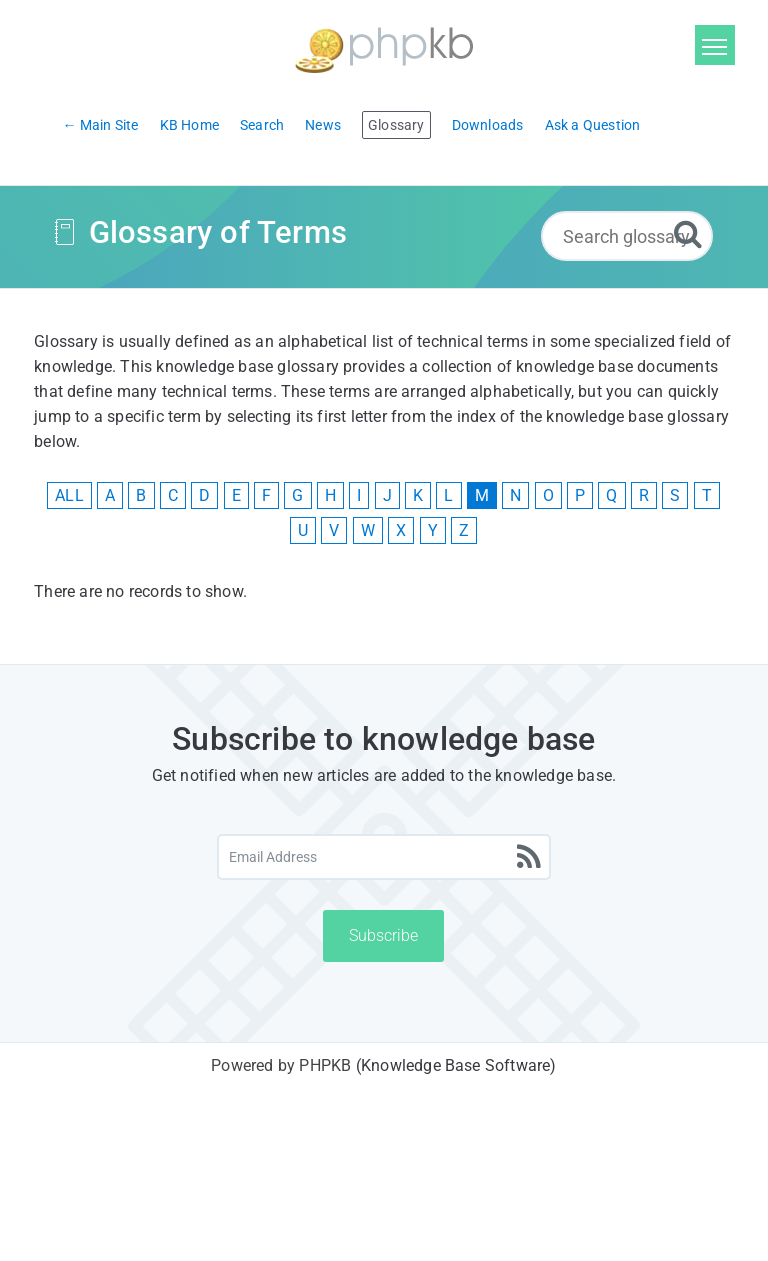 Image resolution: width=768 pixels, height=1261 pixels. Describe the element at coordinates (384, 47) in the screenshot. I see `[Logo]` at that location.